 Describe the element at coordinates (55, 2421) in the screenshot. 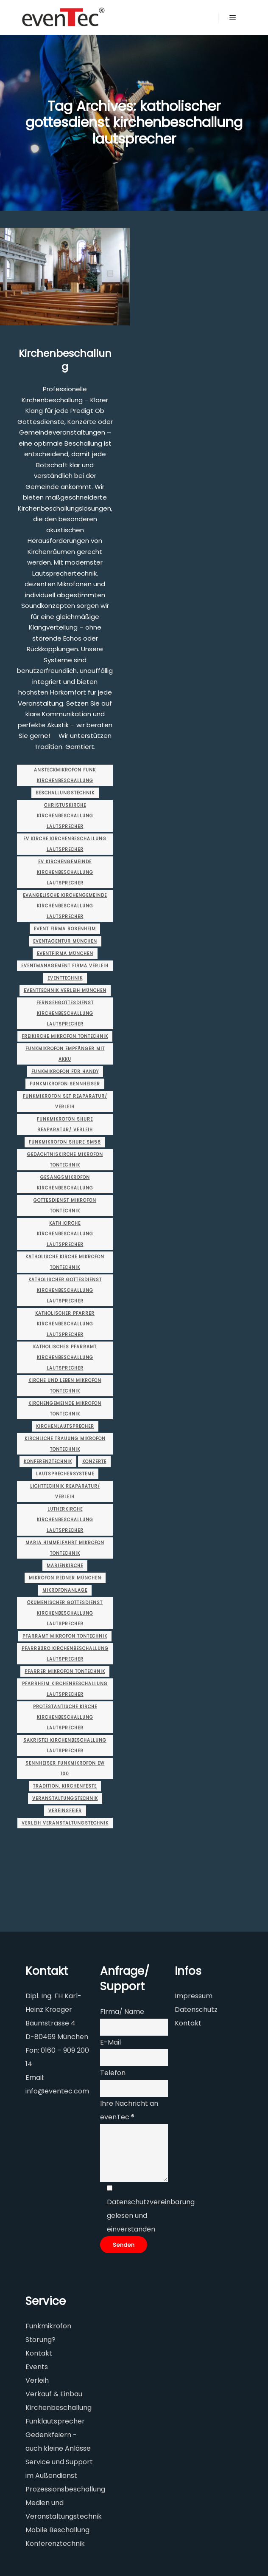

I see `Funklautsprecher` at that location.